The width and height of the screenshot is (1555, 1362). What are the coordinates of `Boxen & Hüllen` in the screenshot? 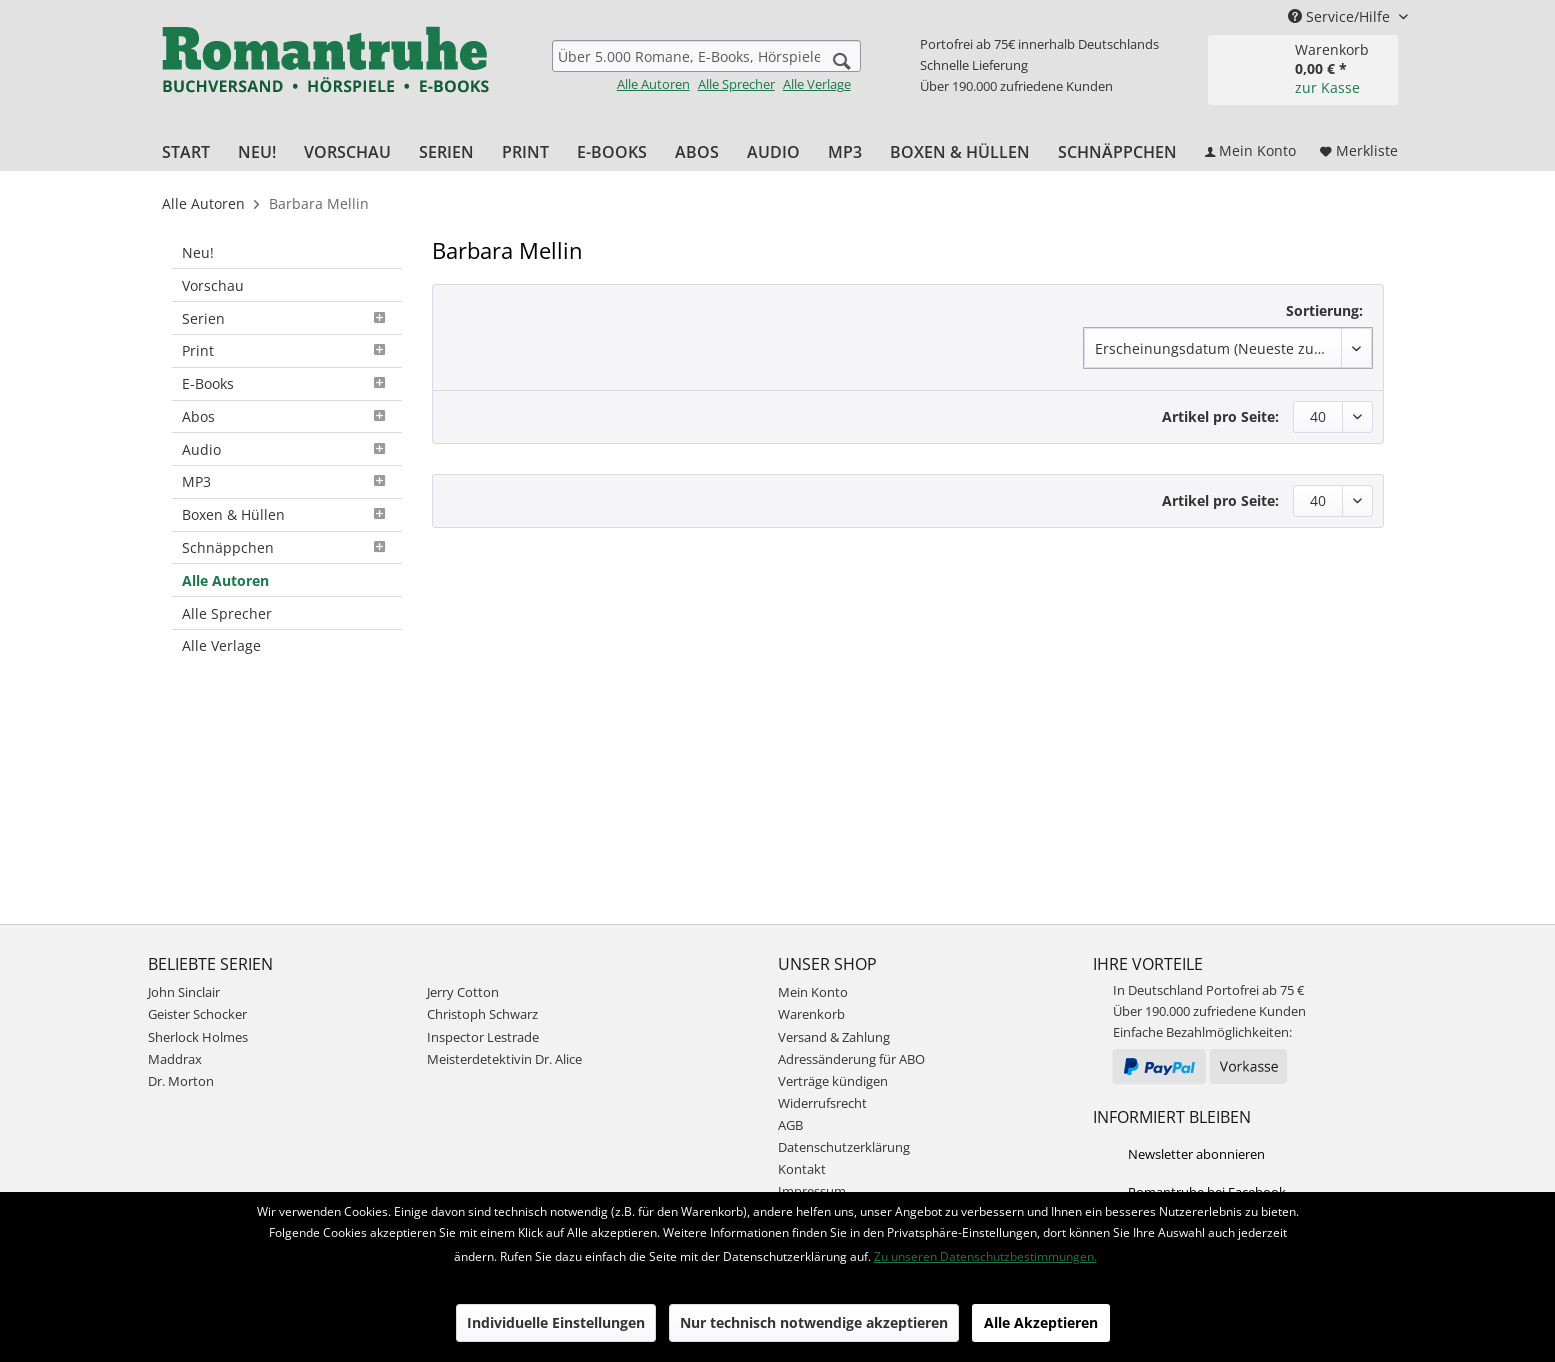 It's located at (287, 514).